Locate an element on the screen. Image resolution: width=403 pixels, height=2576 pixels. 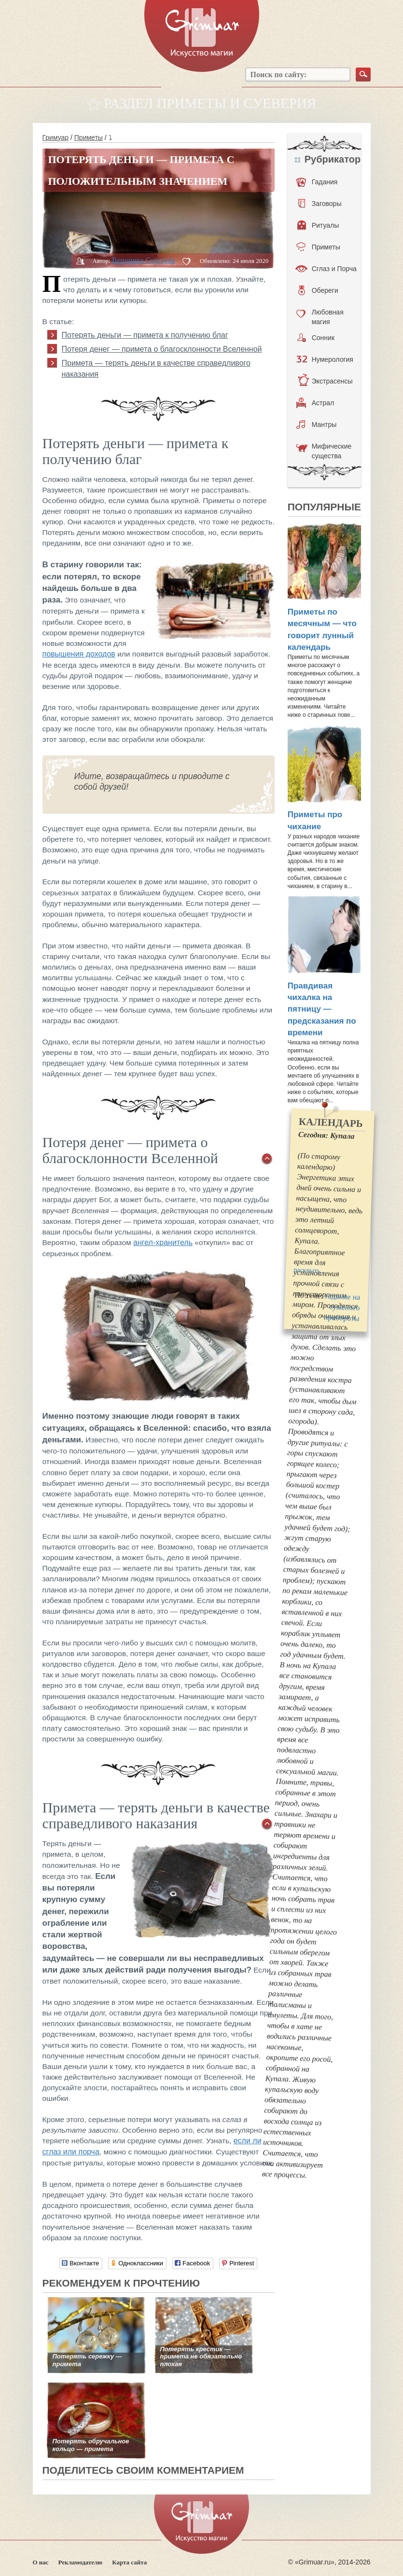
повышения доходов is located at coordinates (78, 654).